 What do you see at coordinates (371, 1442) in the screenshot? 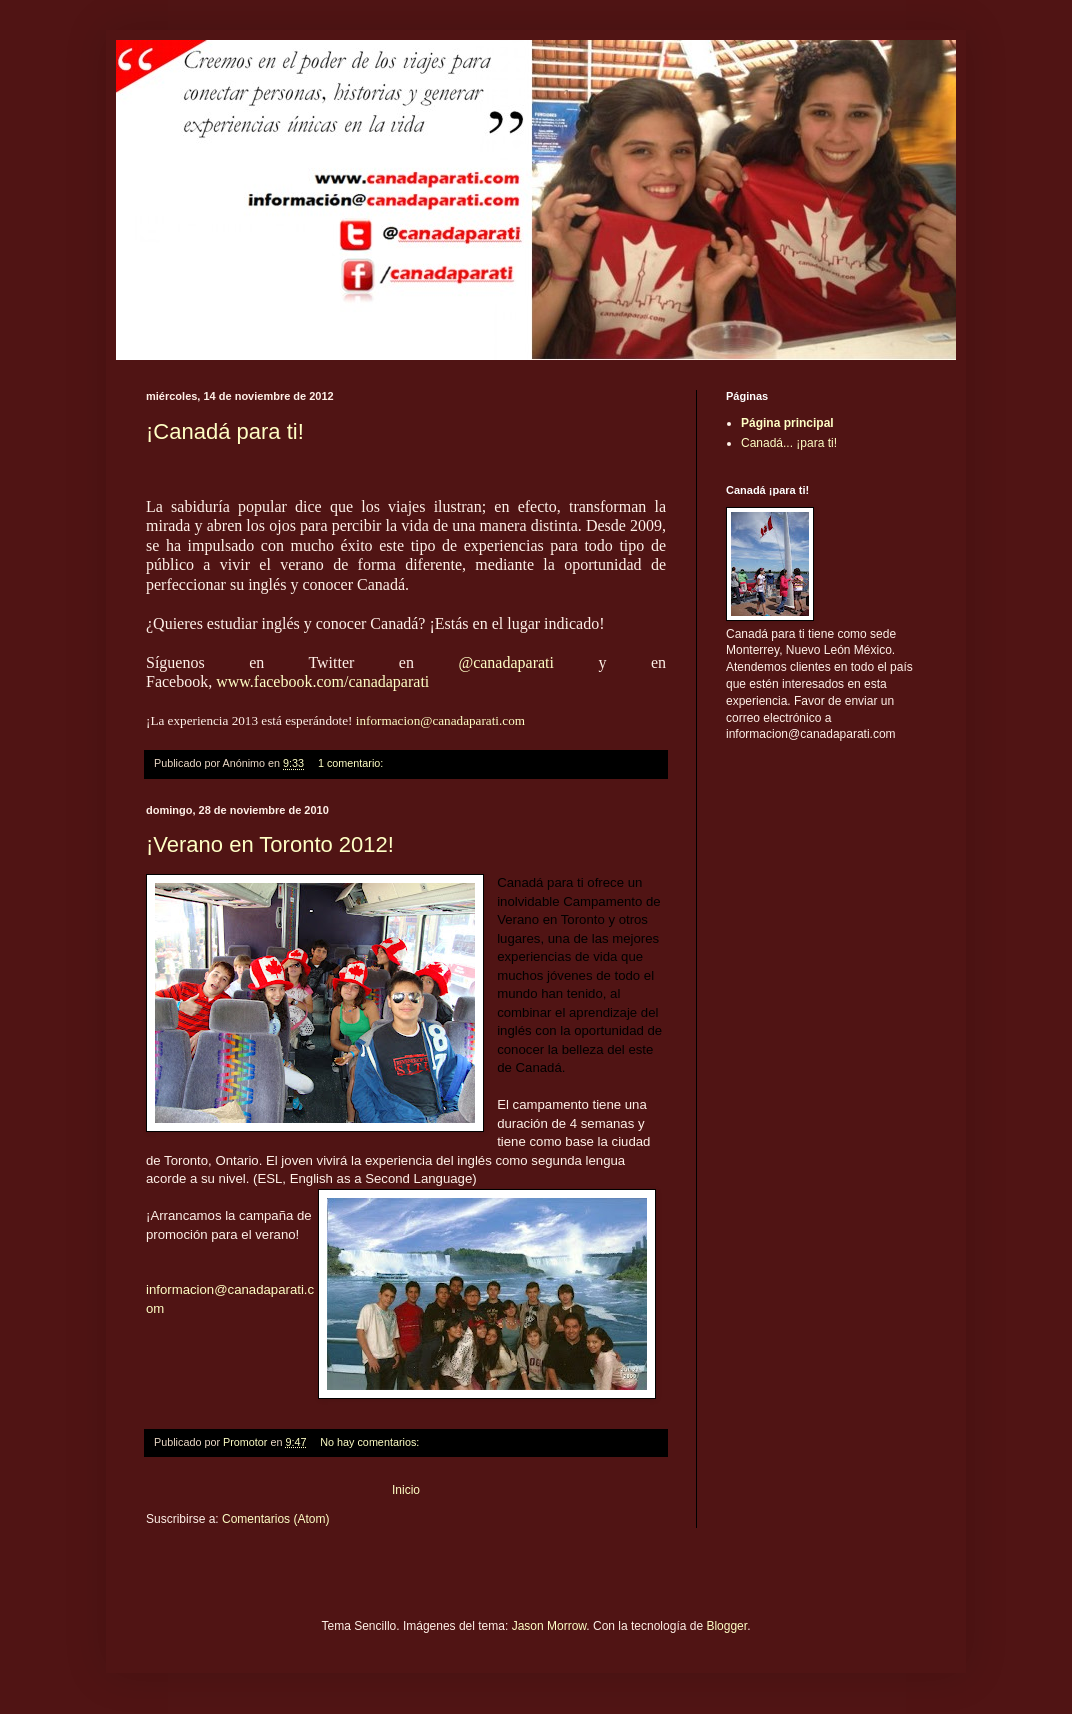
I see `No hay comentarios:` at bounding box center [371, 1442].